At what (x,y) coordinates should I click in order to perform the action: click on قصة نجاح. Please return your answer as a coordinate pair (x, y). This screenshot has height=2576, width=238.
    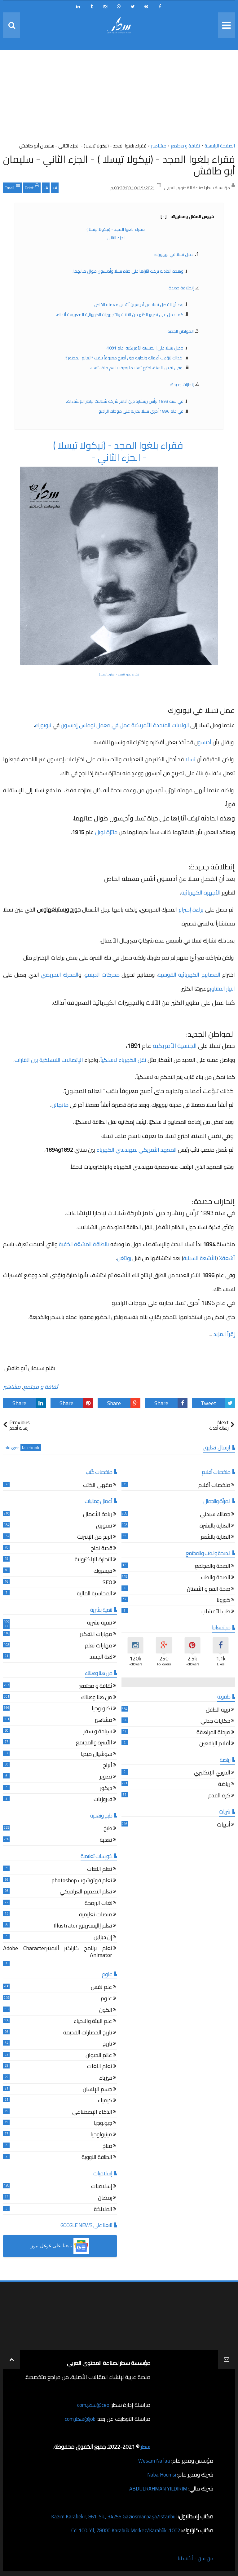
    Looking at the image, I should click on (101, 1549).